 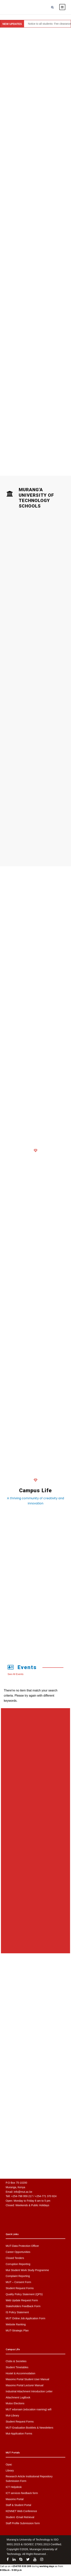 I want to click on Student Timetables, so click(x=17, y=2367).